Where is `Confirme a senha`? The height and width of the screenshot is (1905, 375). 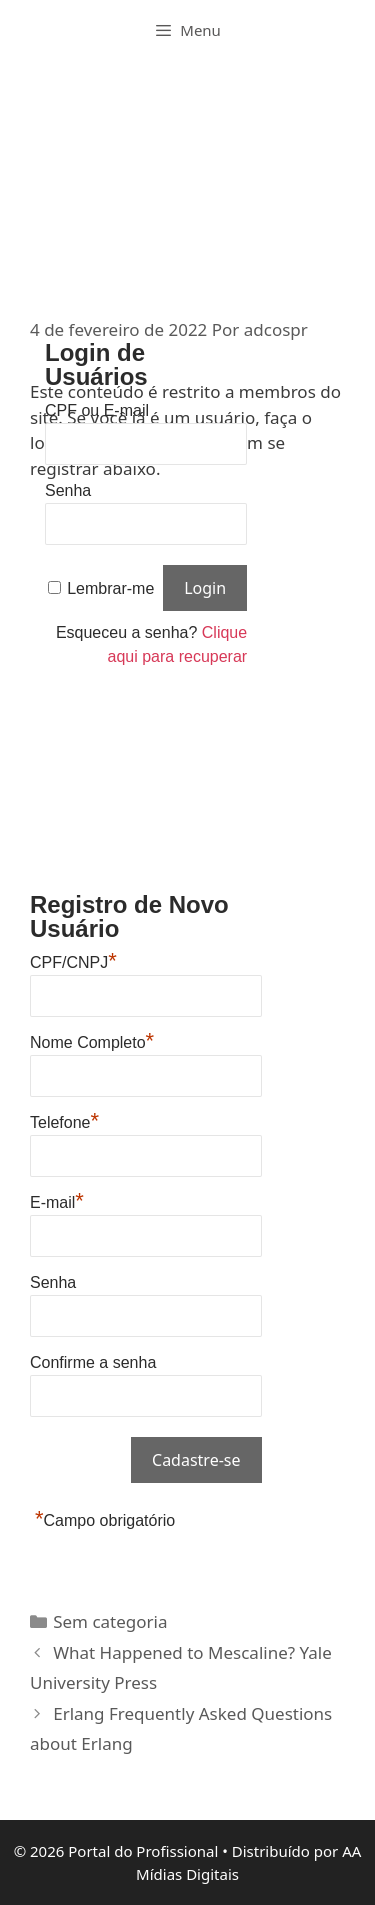 Confirme a senha is located at coordinates (93, 1362).